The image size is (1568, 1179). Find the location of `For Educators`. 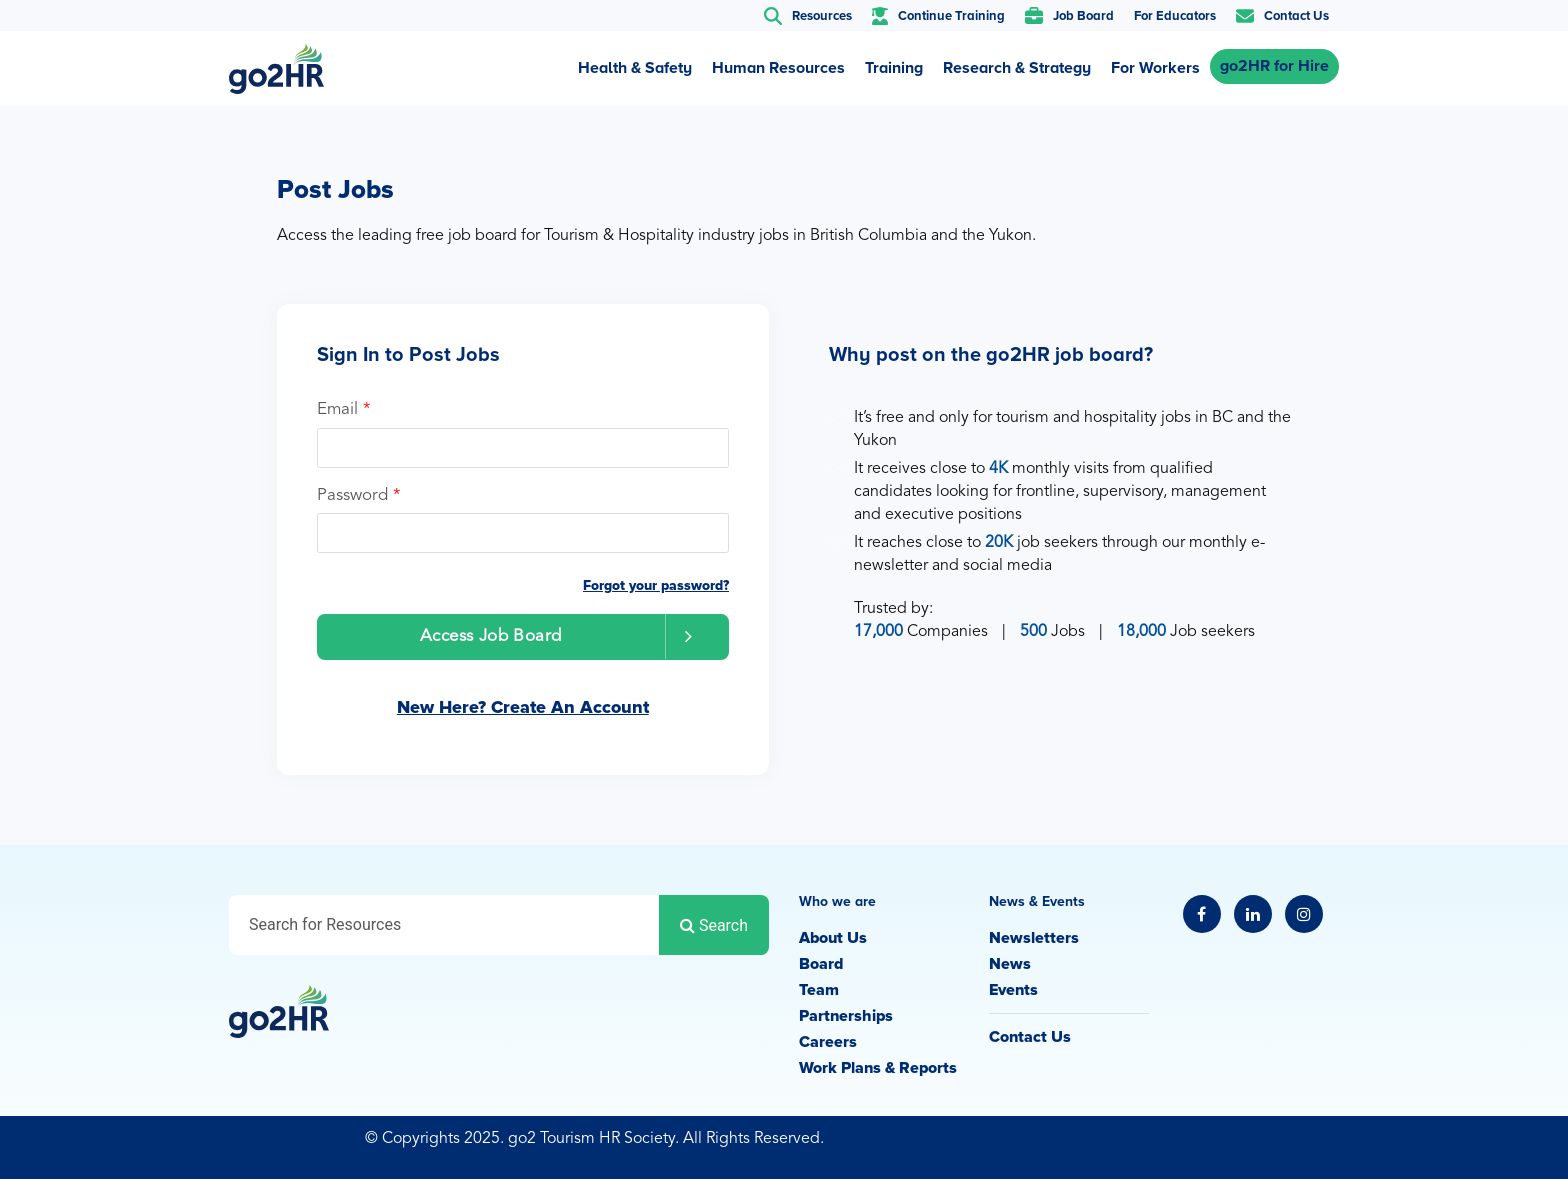

For Educators is located at coordinates (1175, 16).